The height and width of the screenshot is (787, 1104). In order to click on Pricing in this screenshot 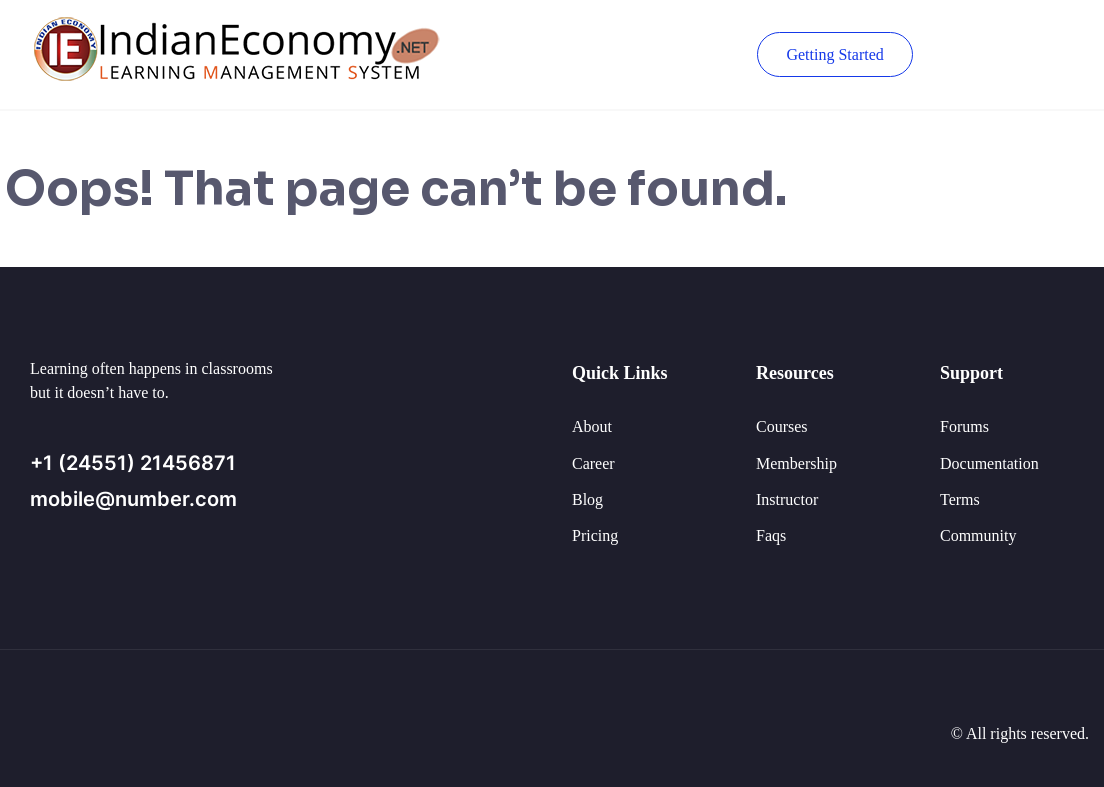, I will do `click(595, 535)`.